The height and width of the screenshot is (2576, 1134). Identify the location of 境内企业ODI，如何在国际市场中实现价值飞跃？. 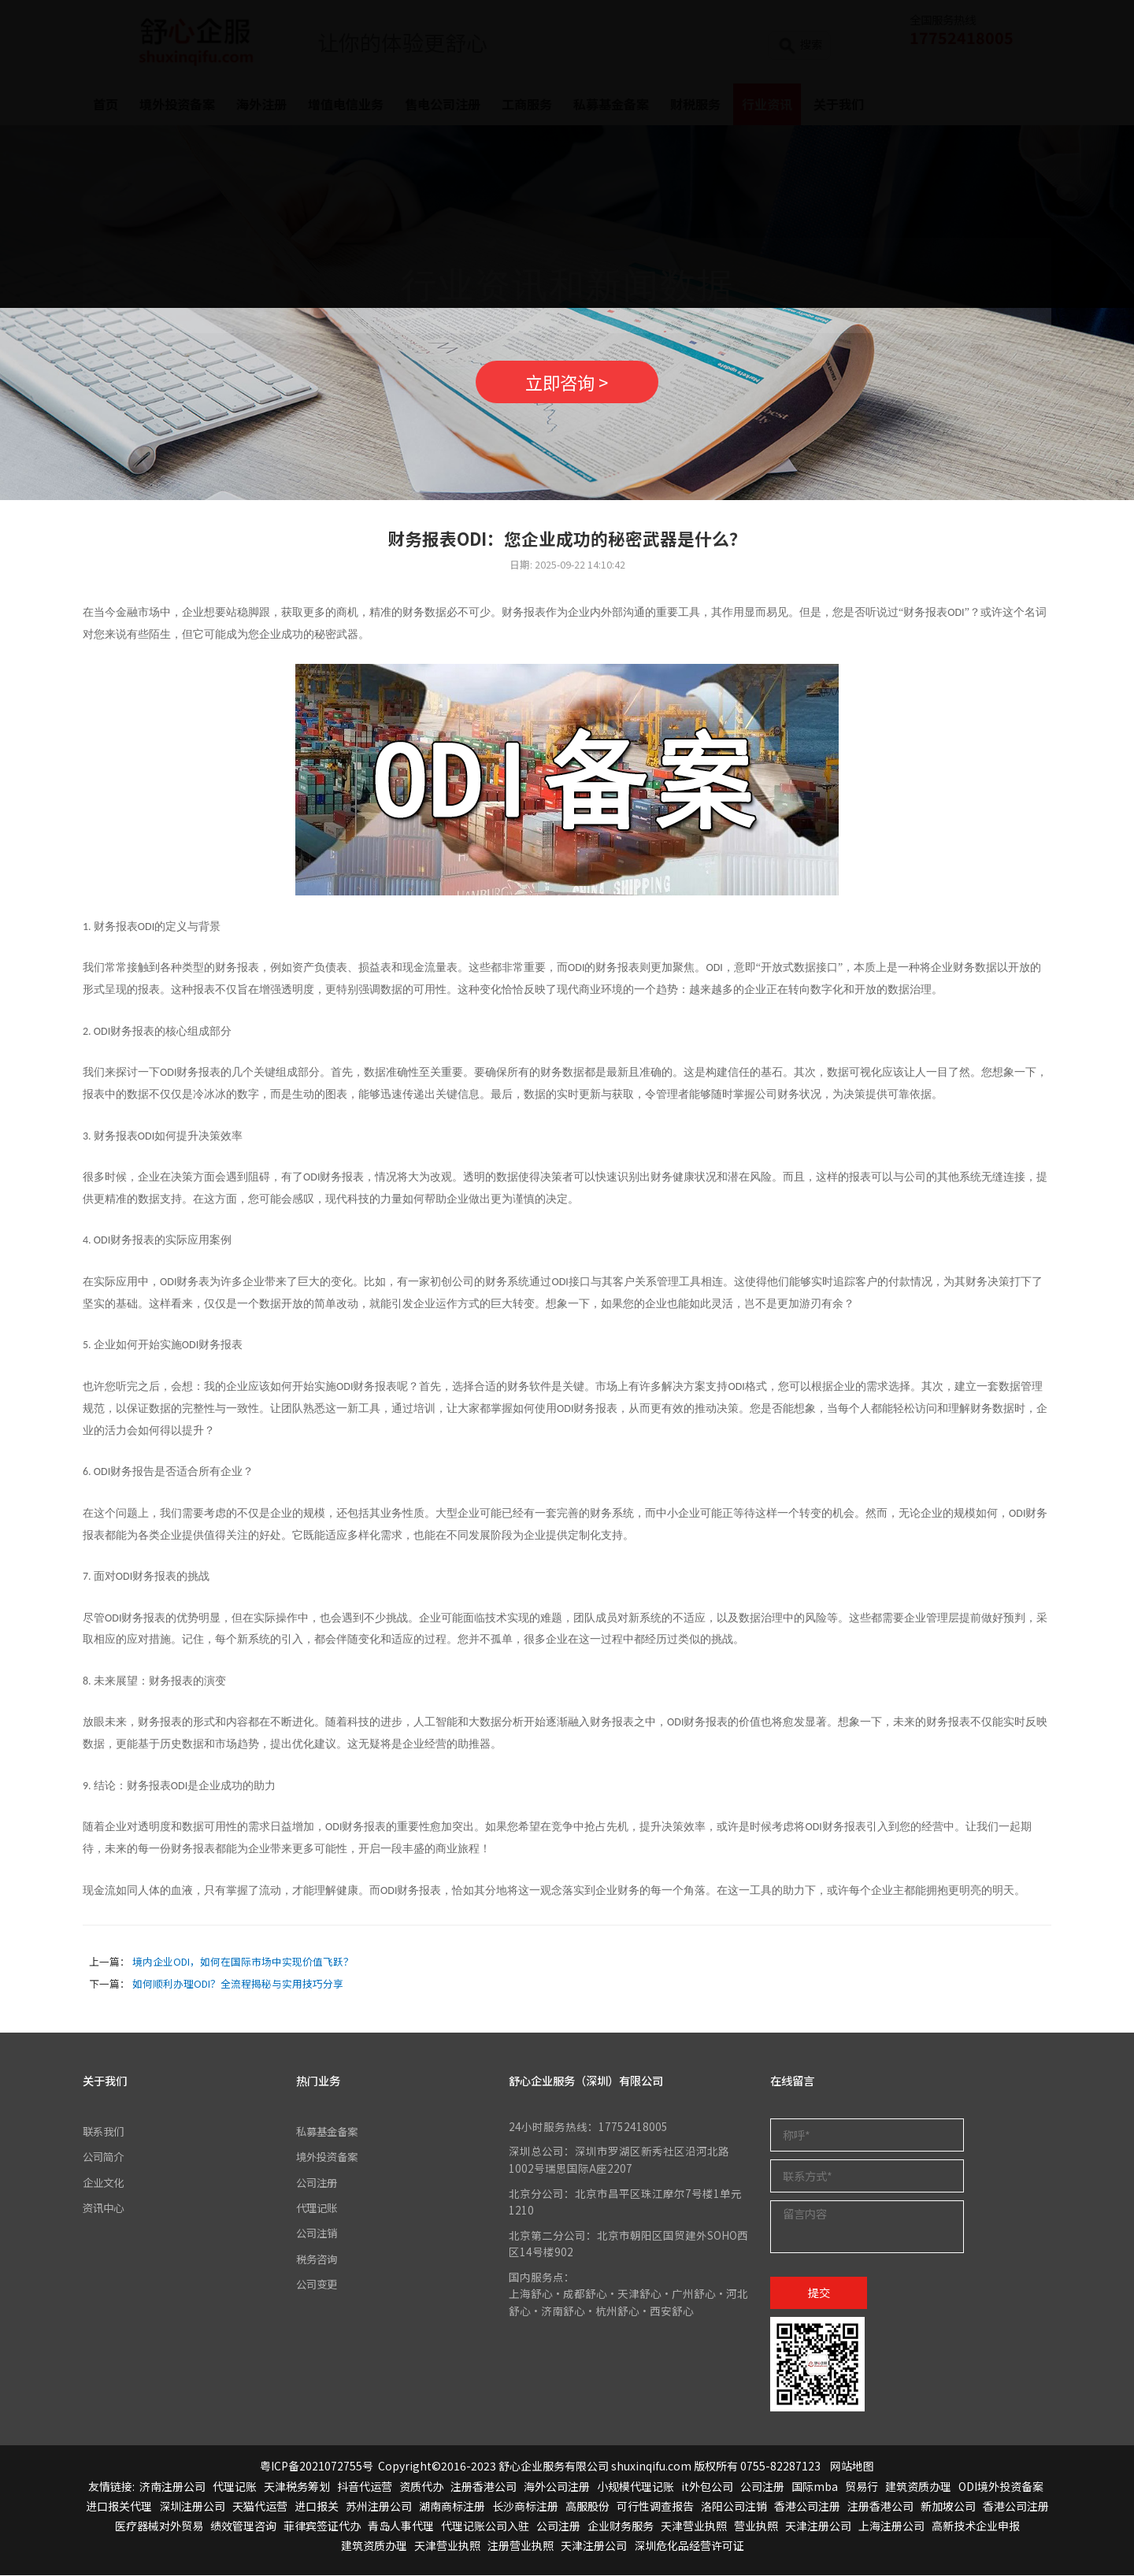
(243, 1961).